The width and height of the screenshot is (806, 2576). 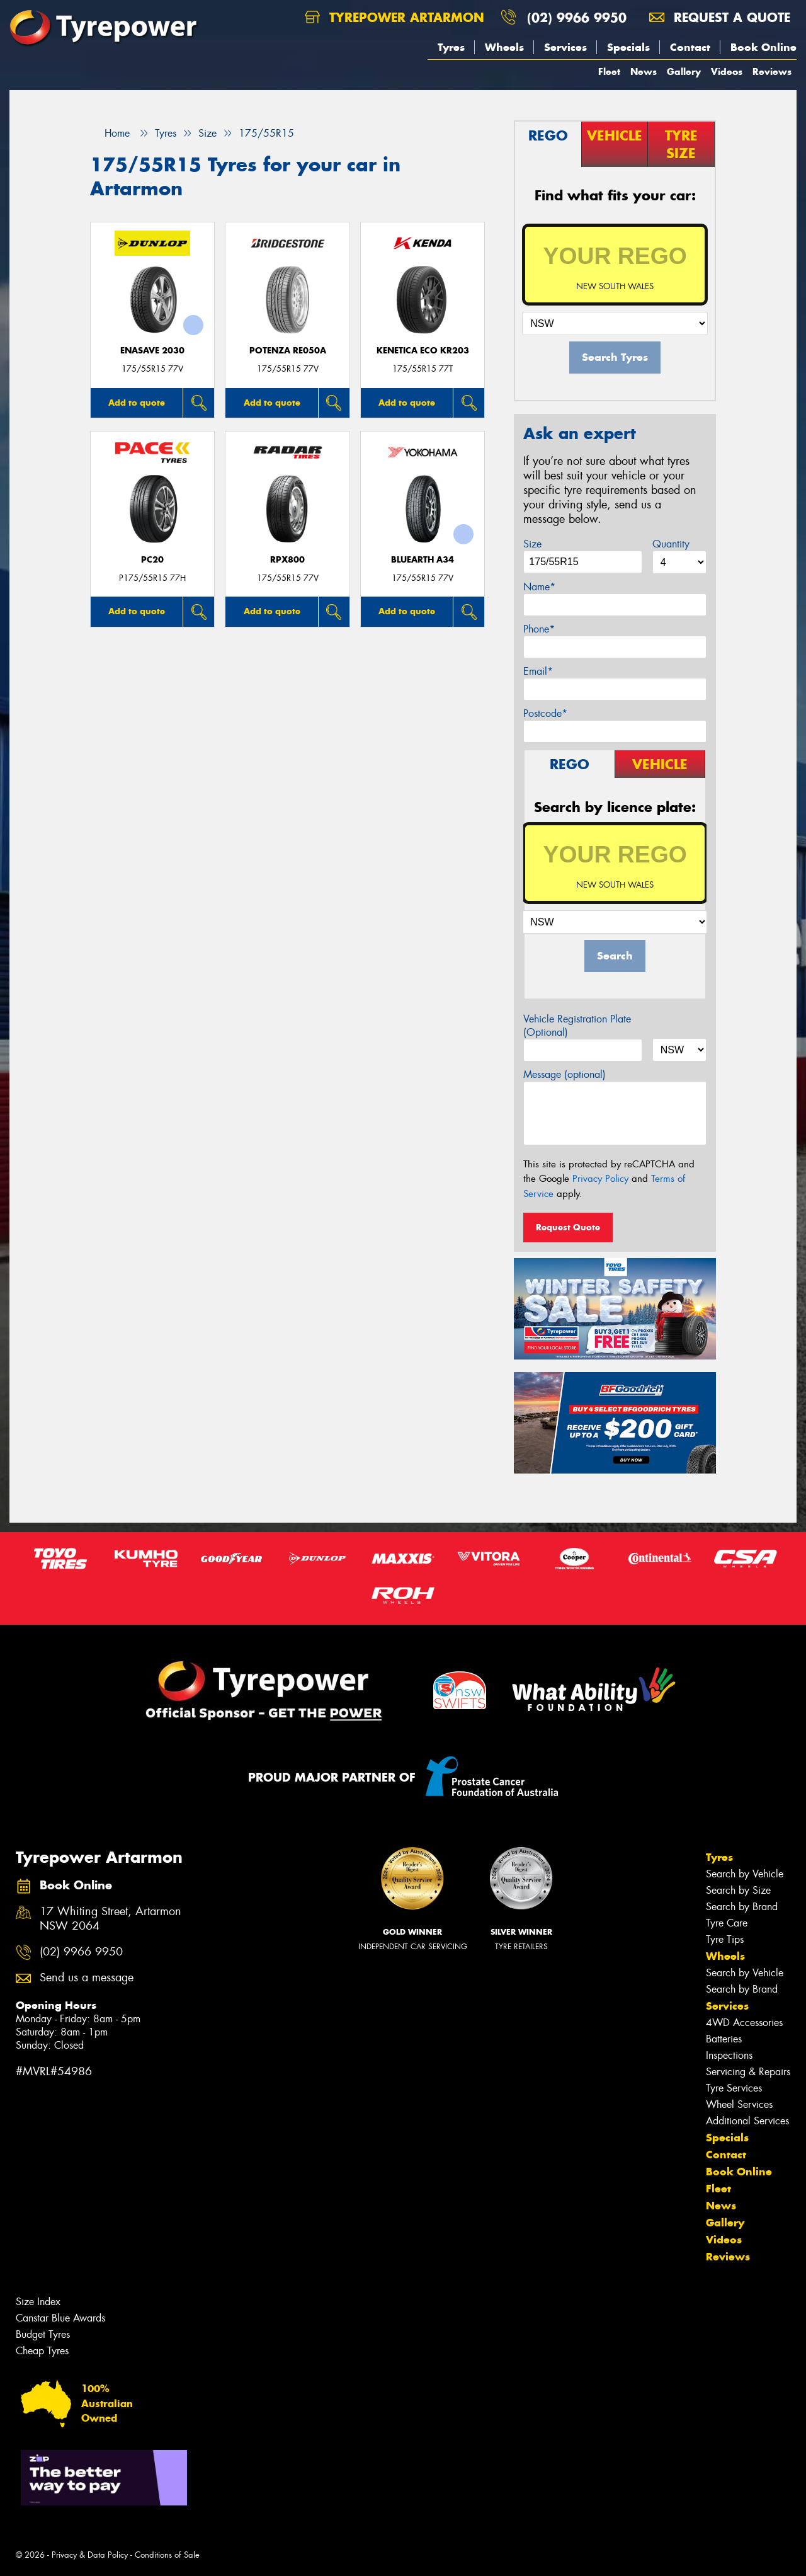 What do you see at coordinates (747, 2120) in the screenshot?
I see `Additional Services` at bounding box center [747, 2120].